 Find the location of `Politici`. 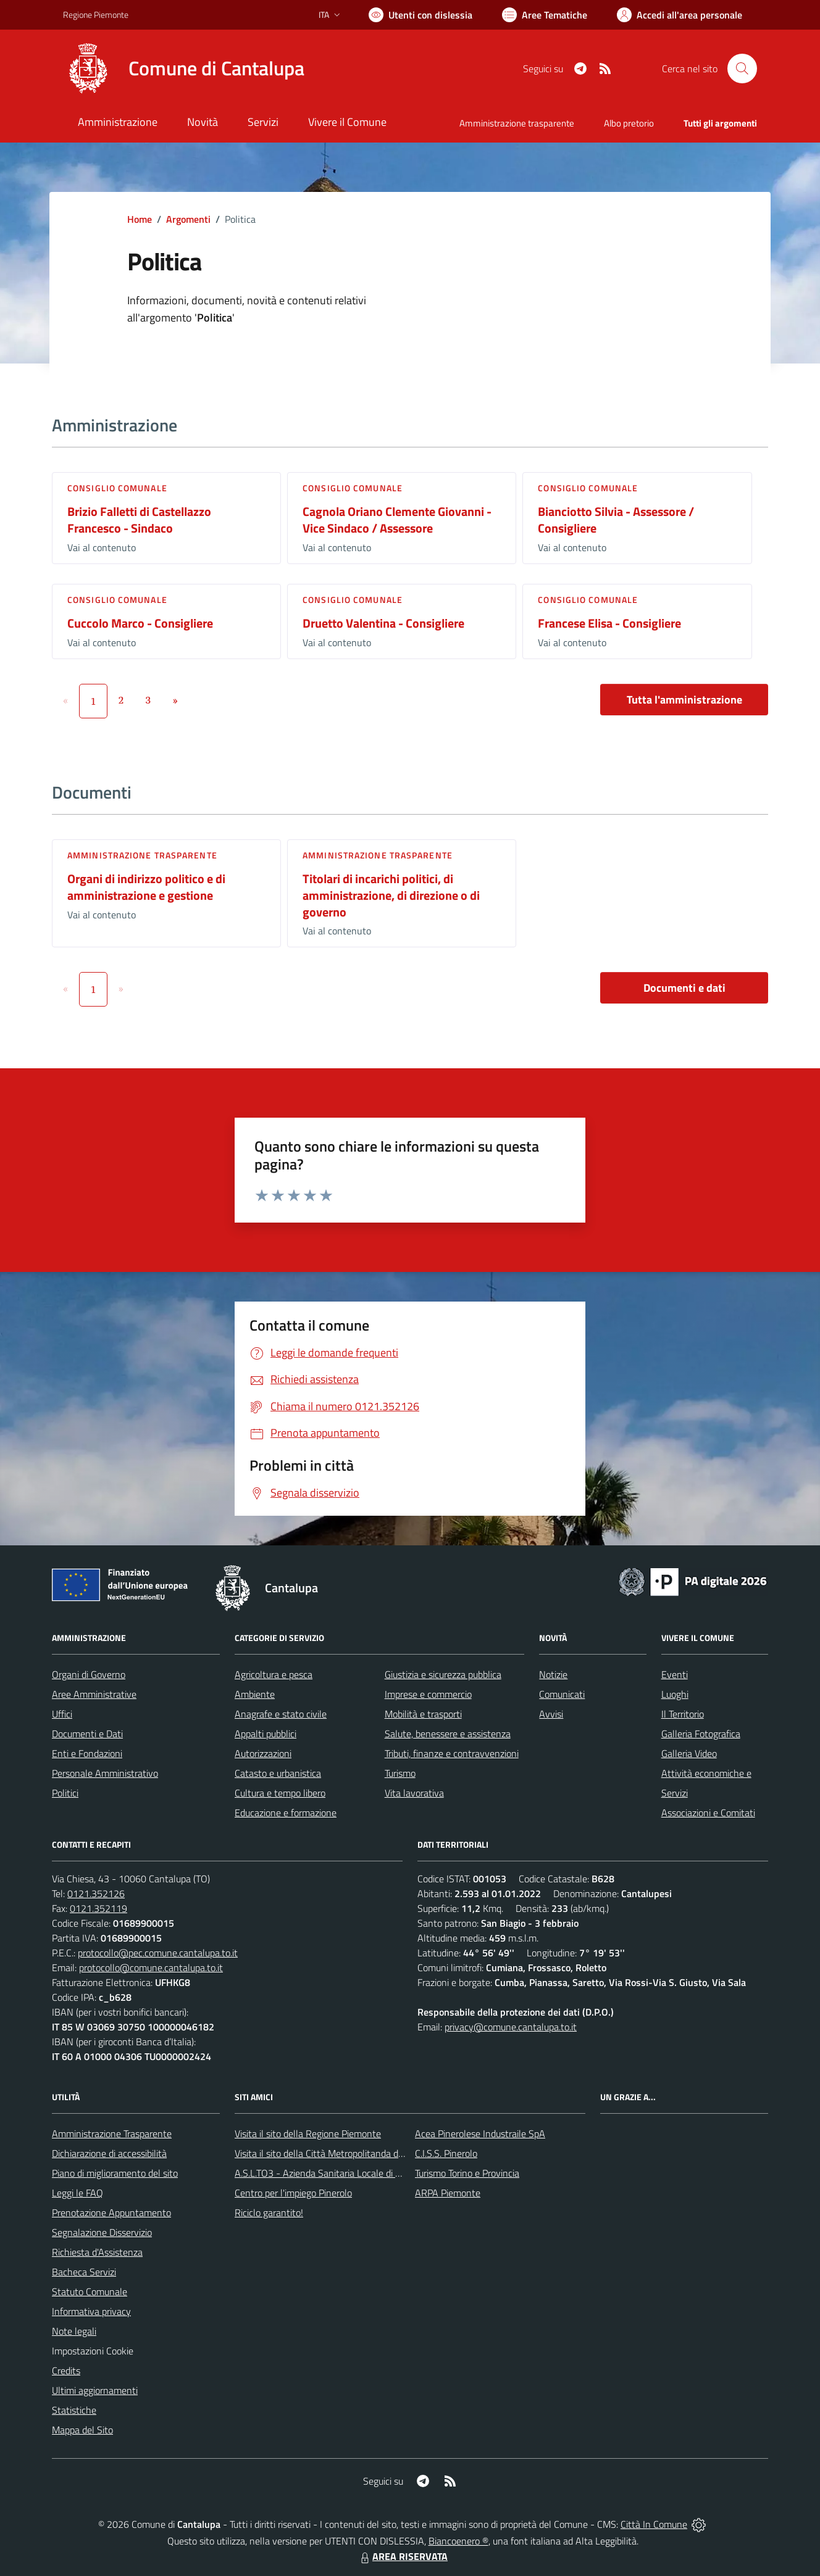

Politici is located at coordinates (65, 1792).